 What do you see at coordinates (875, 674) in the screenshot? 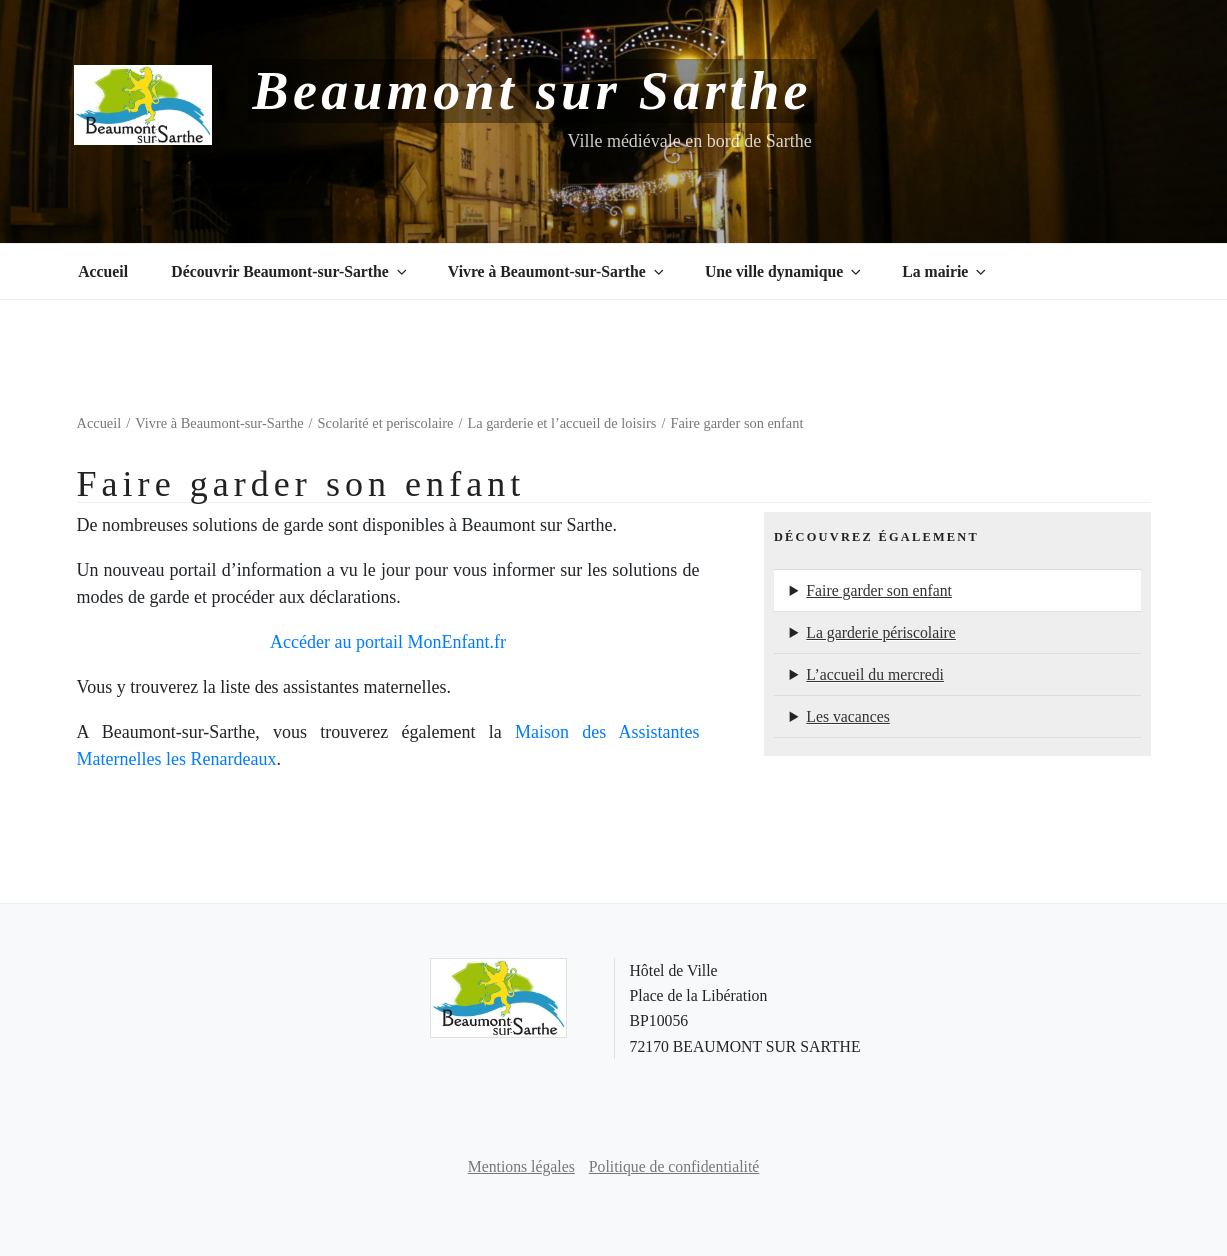
I see `L’accueil du mercredi` at bounding box center [875, 674].